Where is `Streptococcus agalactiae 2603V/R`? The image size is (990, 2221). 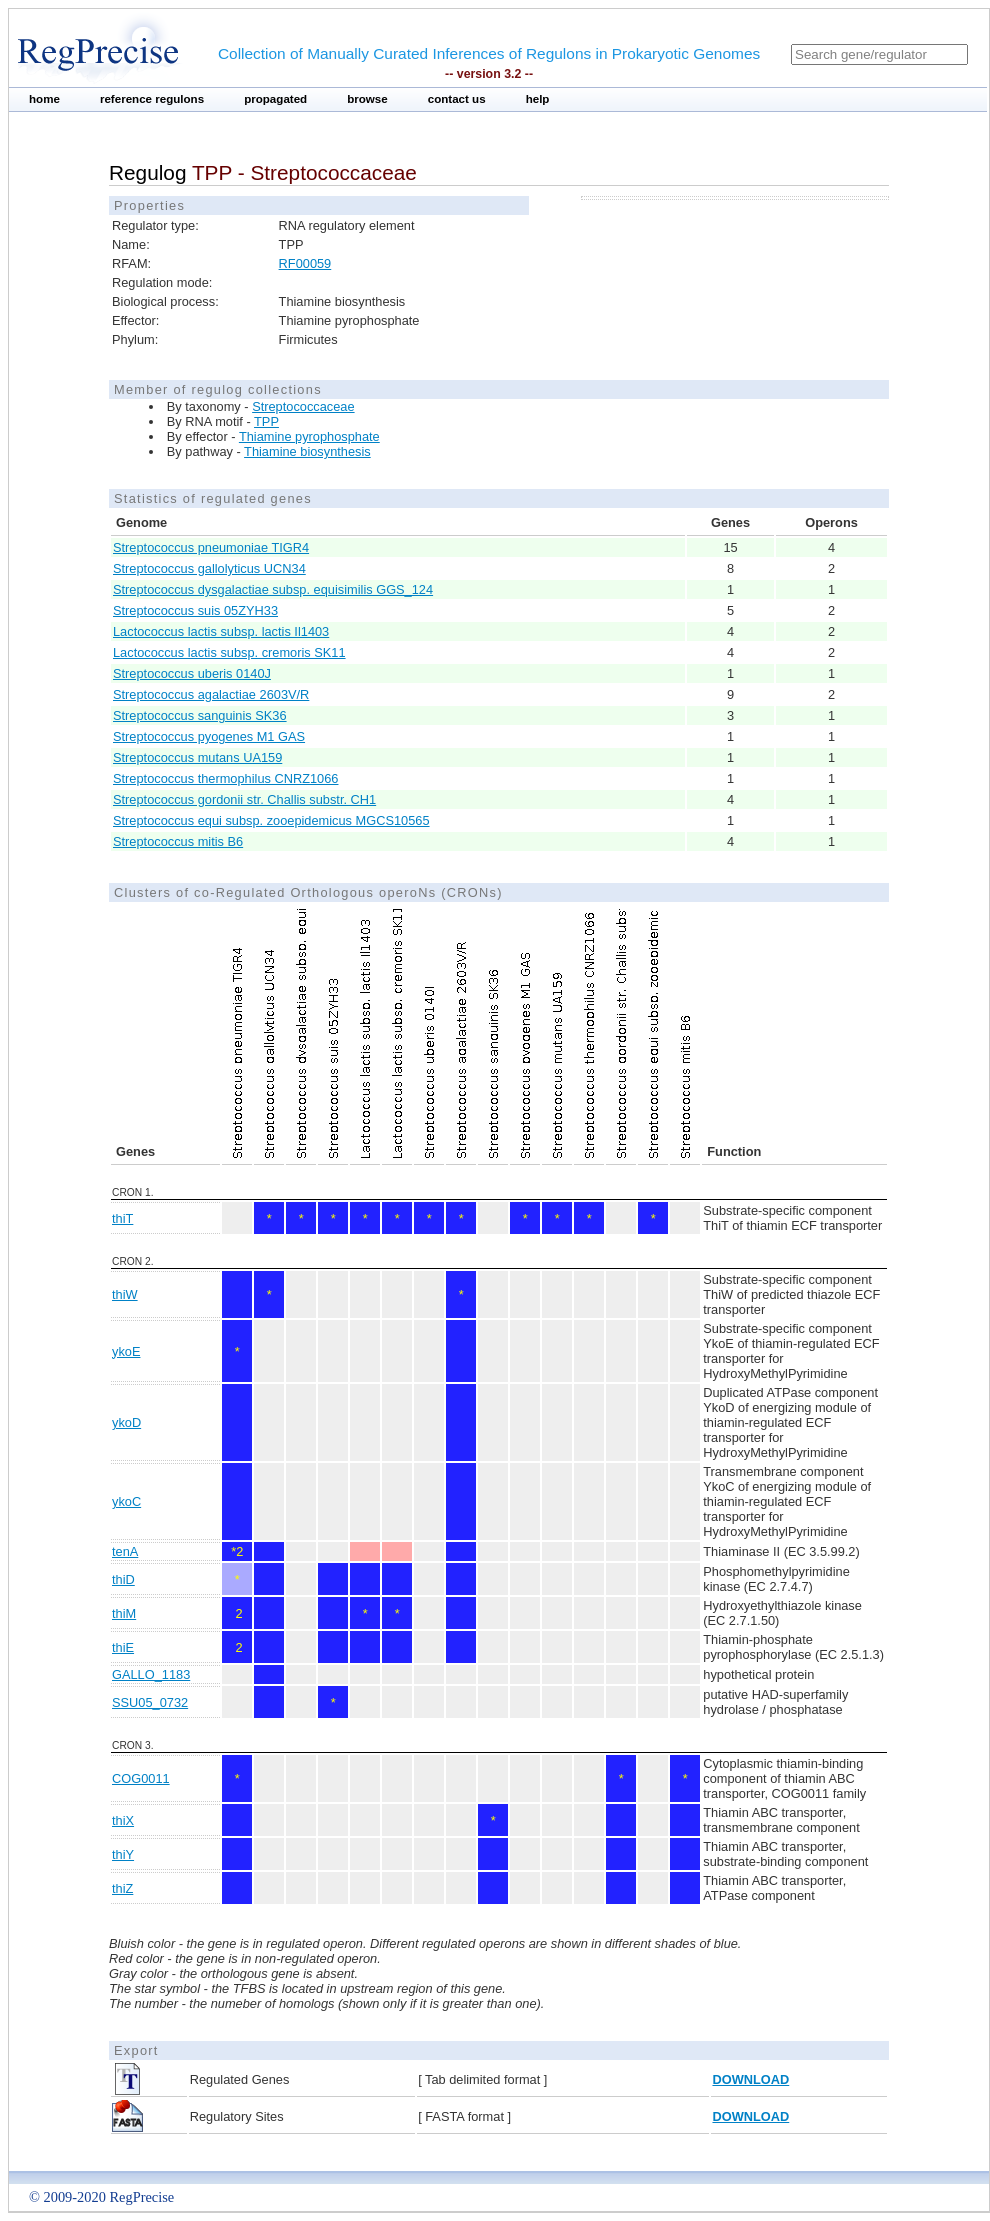
Streptococcus agalactiae 2603V/R is located at coordinates (211, 694).